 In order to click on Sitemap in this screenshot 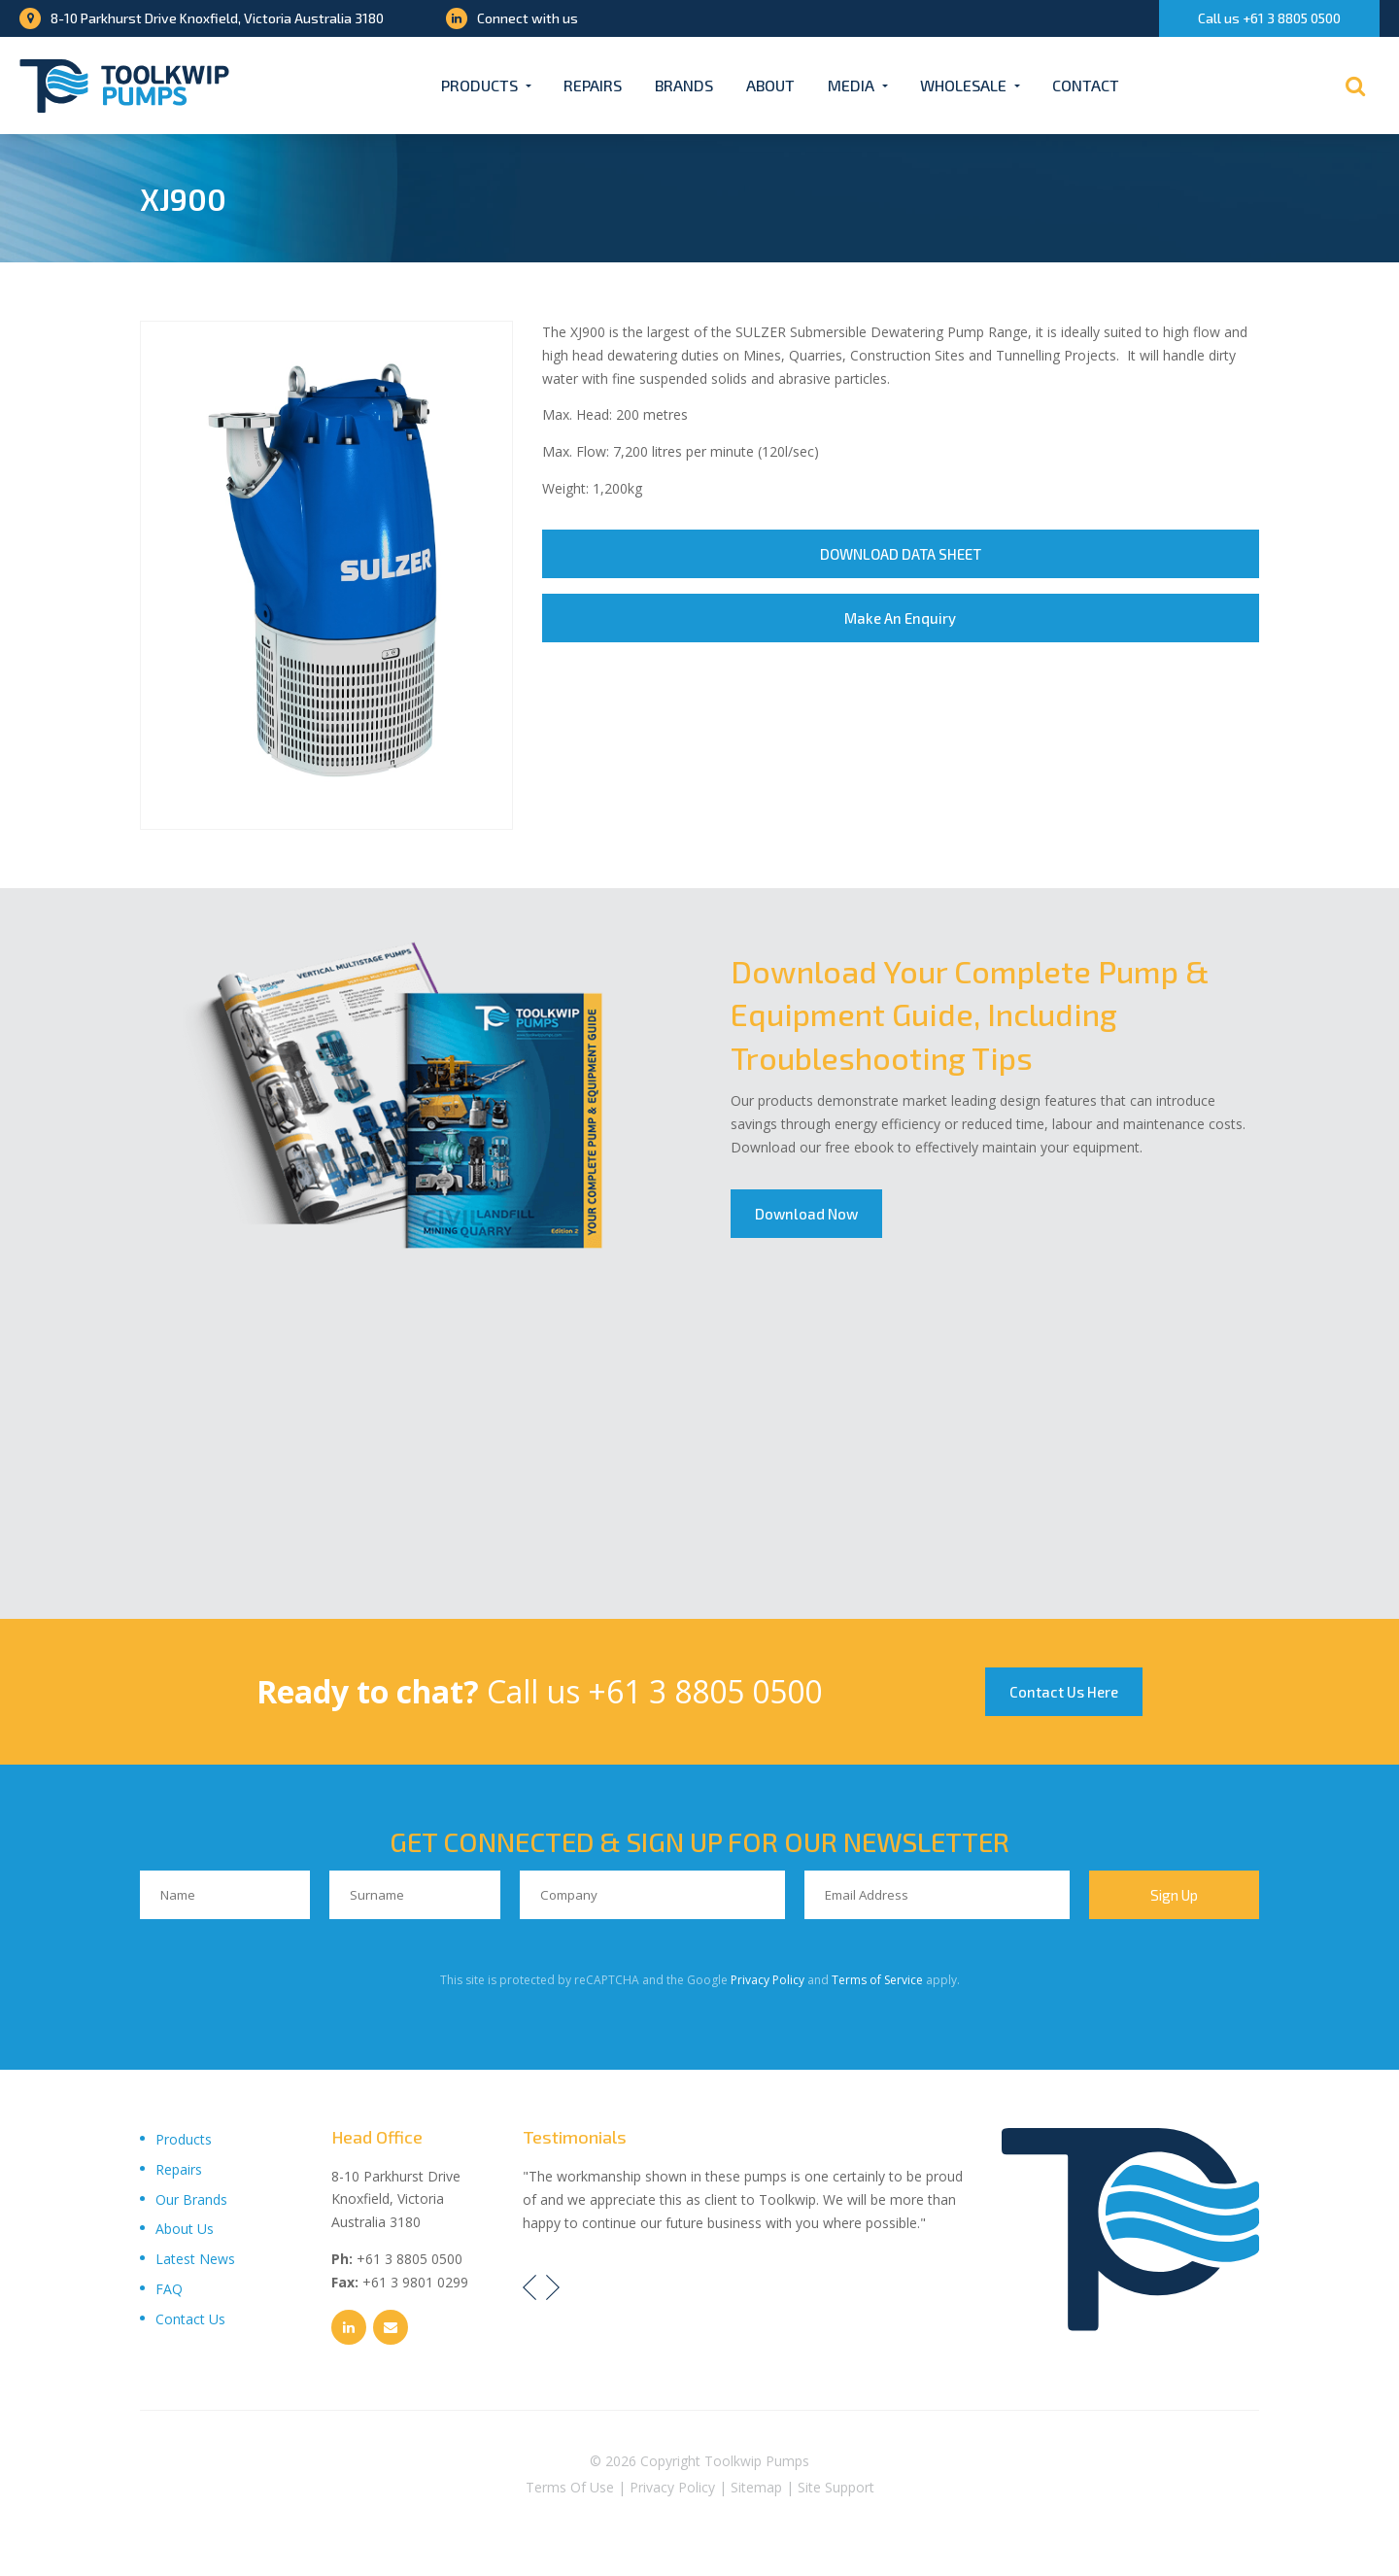, I will do `click(756, 2487)`.